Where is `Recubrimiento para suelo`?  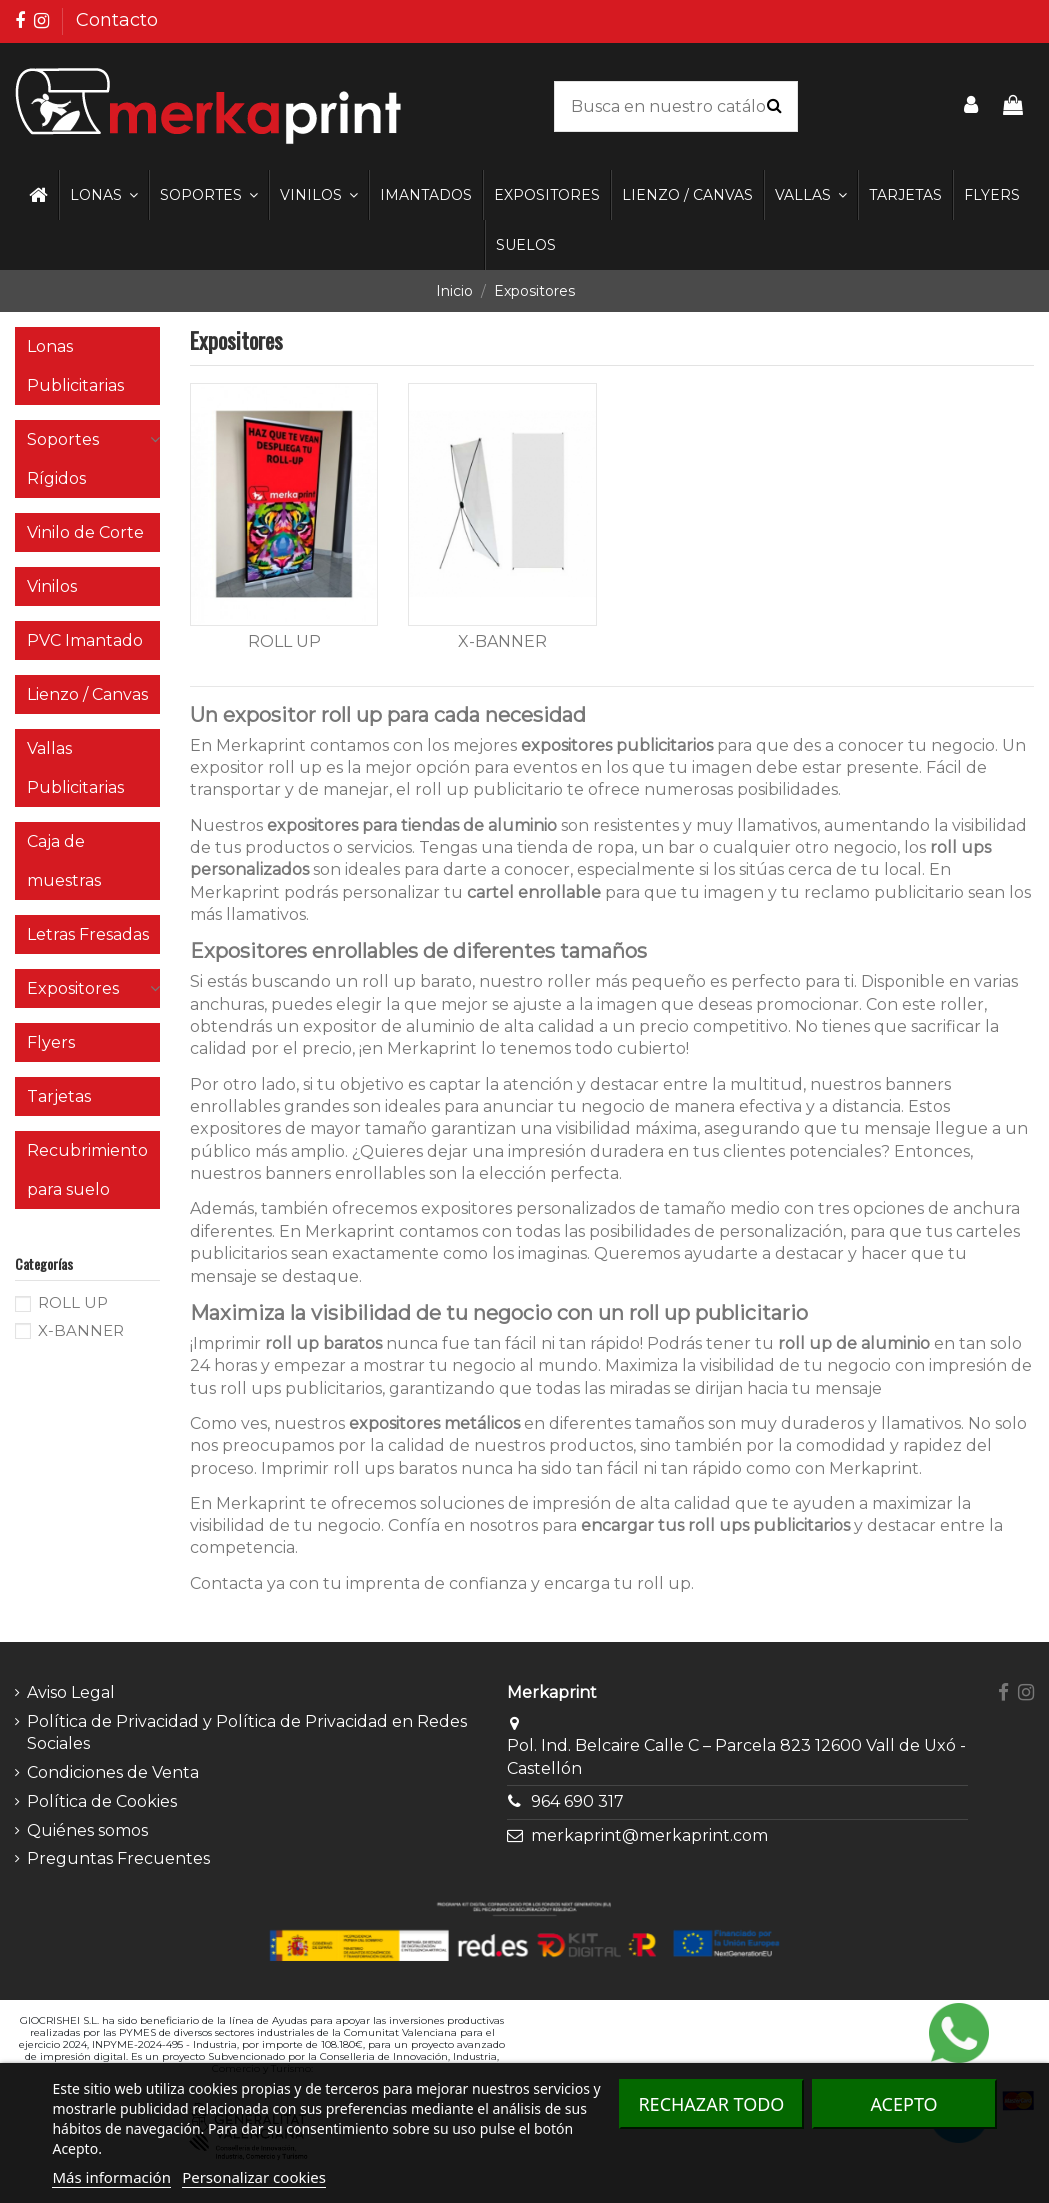
Recubrimiento para suelo is located at coordinates (87, 1170).